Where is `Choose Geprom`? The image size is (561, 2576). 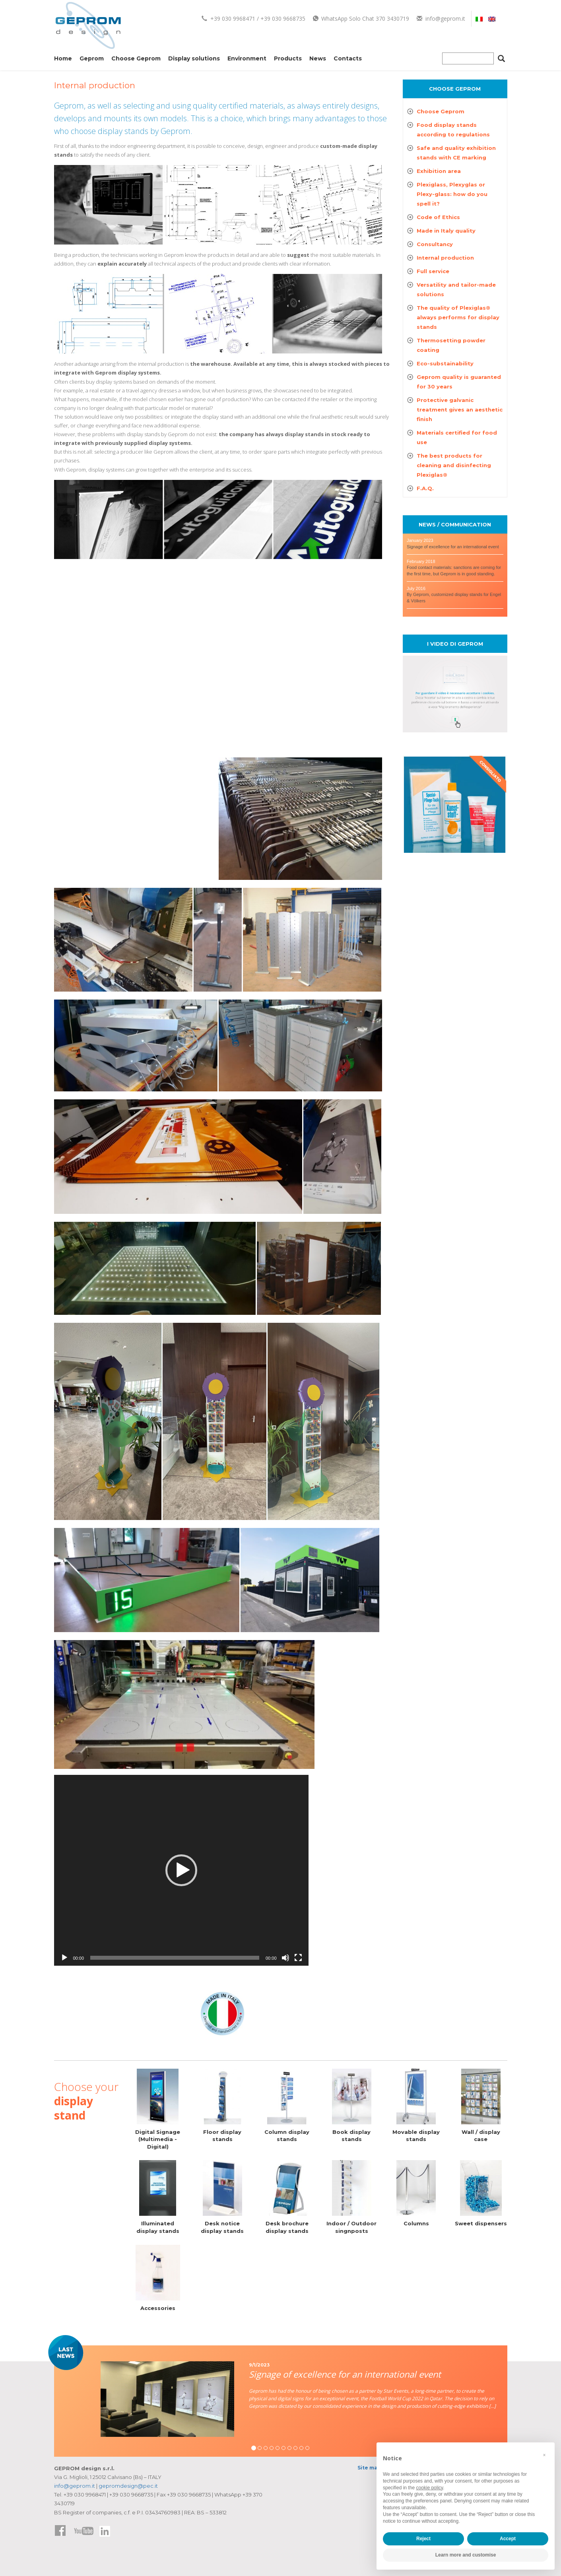
Choose Geprom is located at coordinates (136, 58).